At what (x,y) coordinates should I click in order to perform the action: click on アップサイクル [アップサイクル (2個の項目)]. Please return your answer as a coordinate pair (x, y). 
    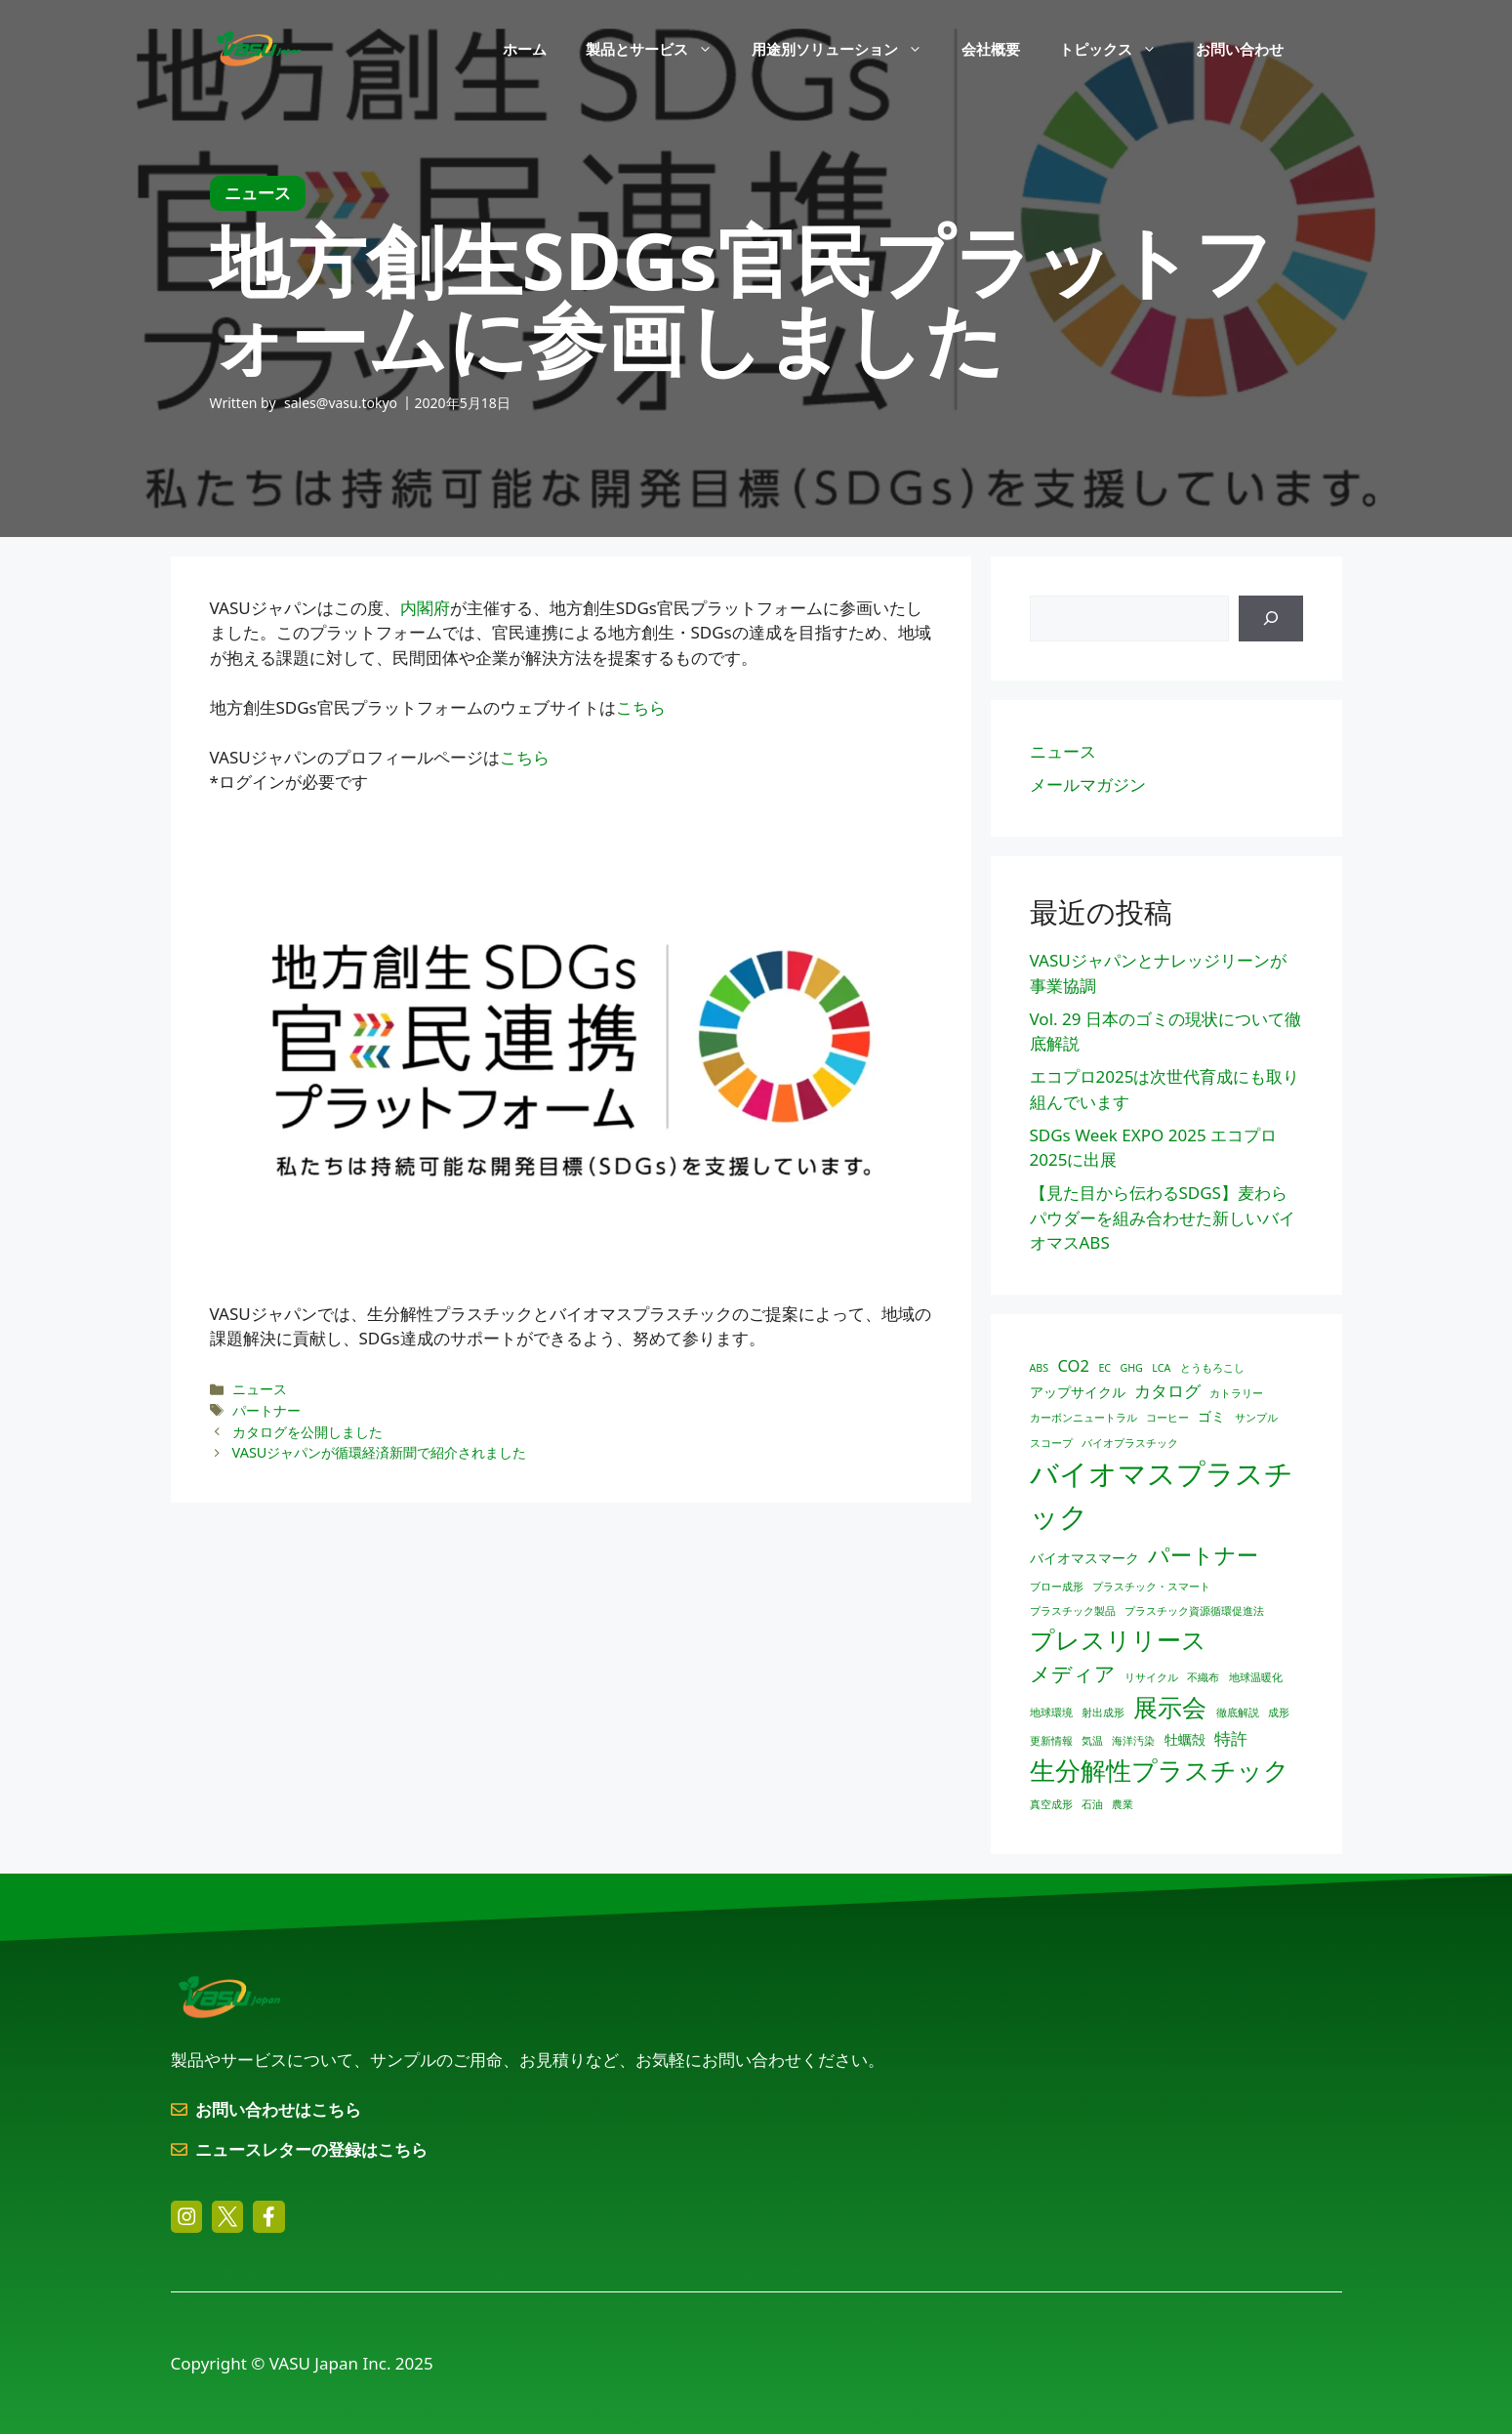
    Looking at the image, I should click on (1077, 1391).